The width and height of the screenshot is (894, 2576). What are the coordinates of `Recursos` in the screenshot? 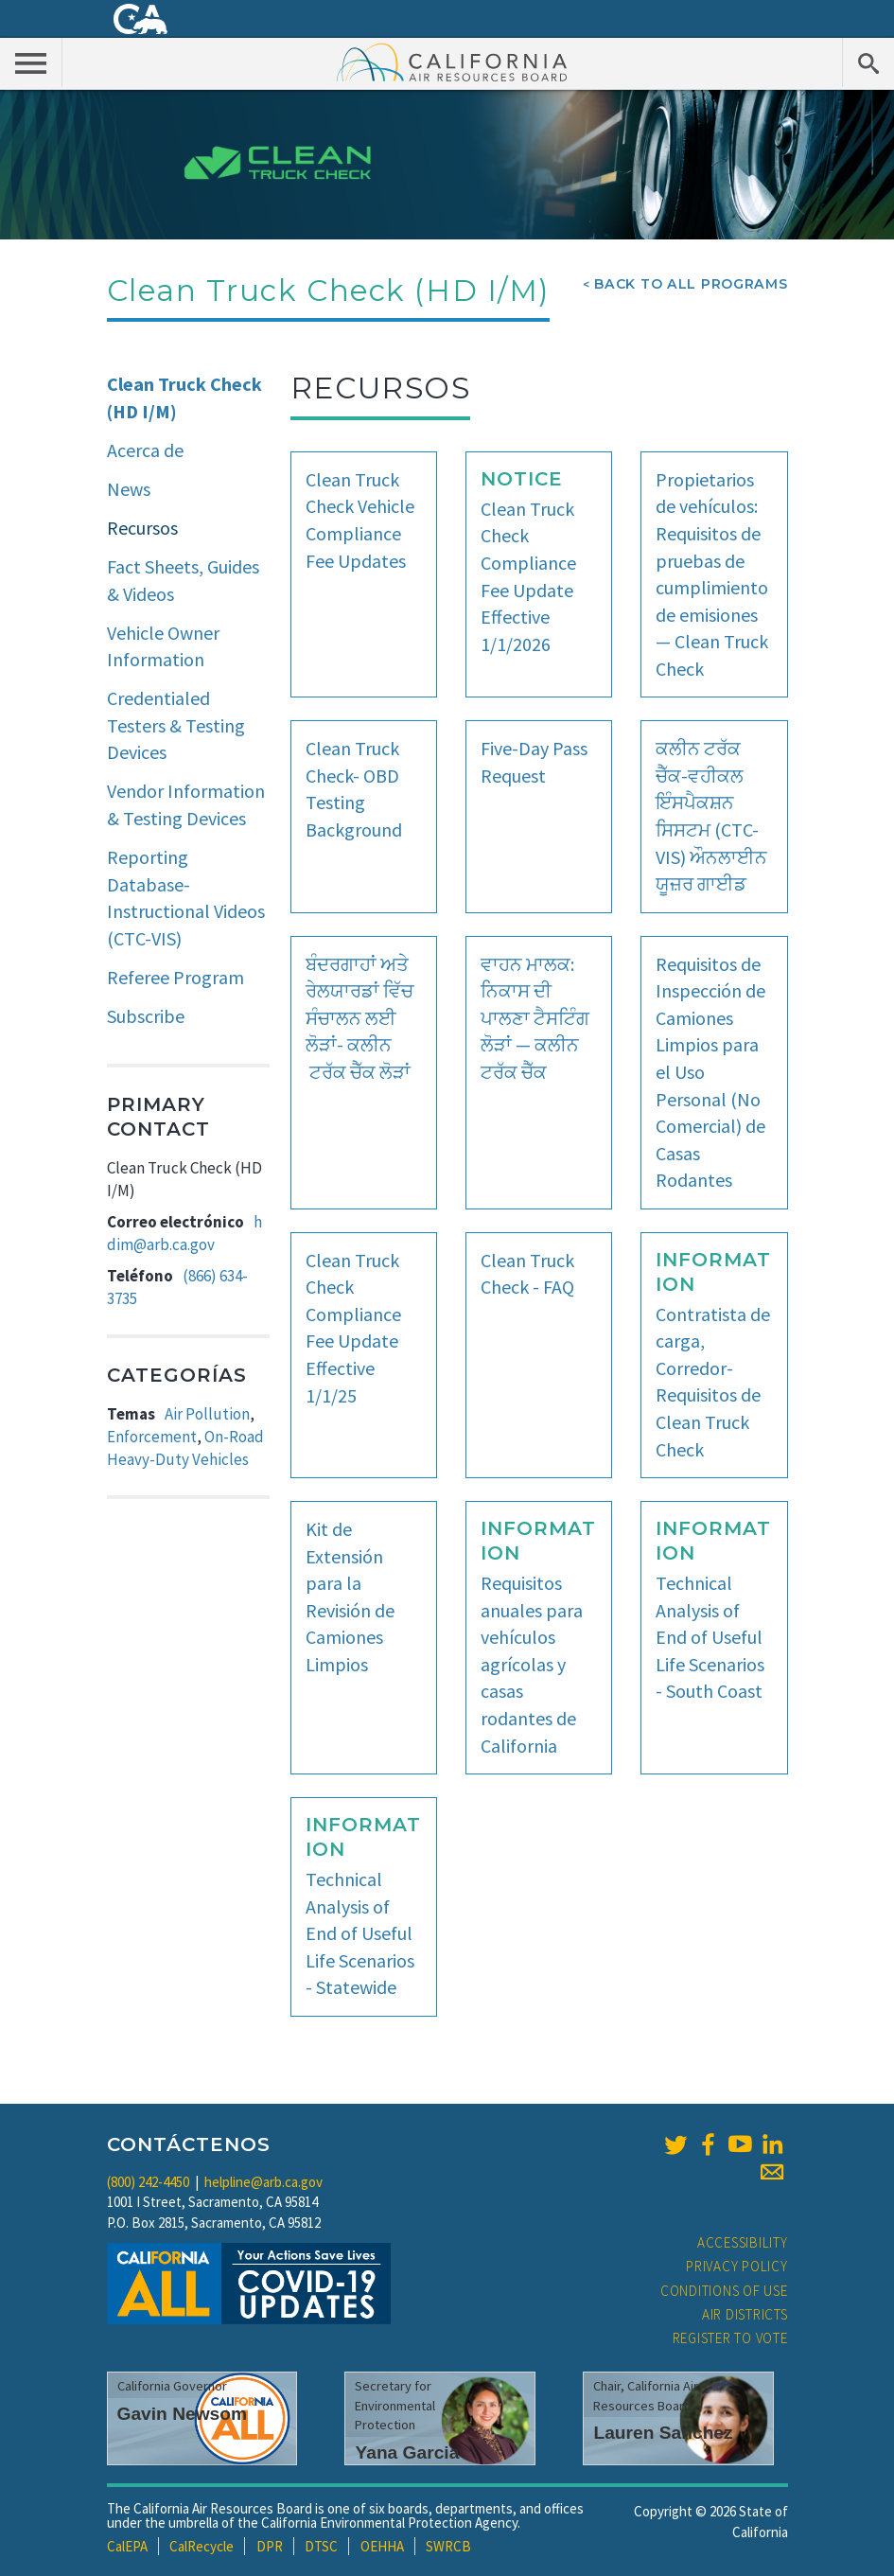 It's located at (142, 527).